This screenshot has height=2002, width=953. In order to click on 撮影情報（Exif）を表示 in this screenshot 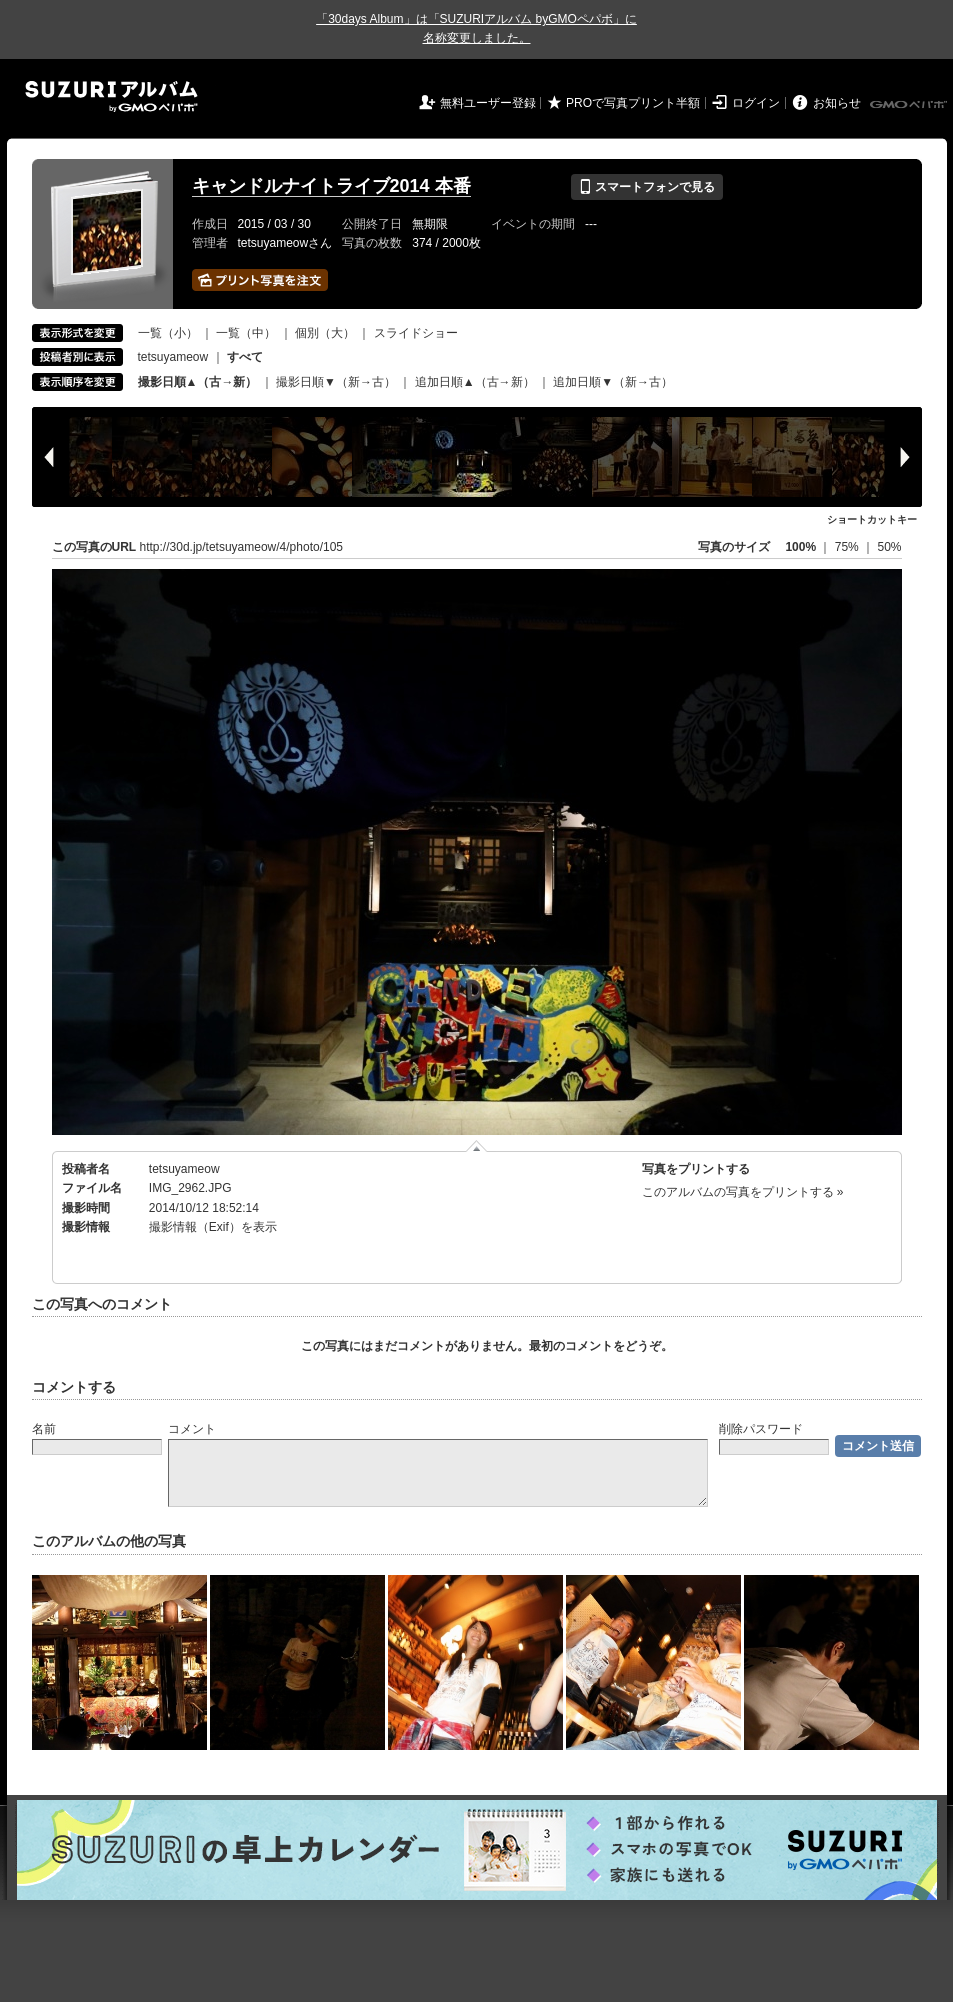, I will do `click(213, 1227)`.